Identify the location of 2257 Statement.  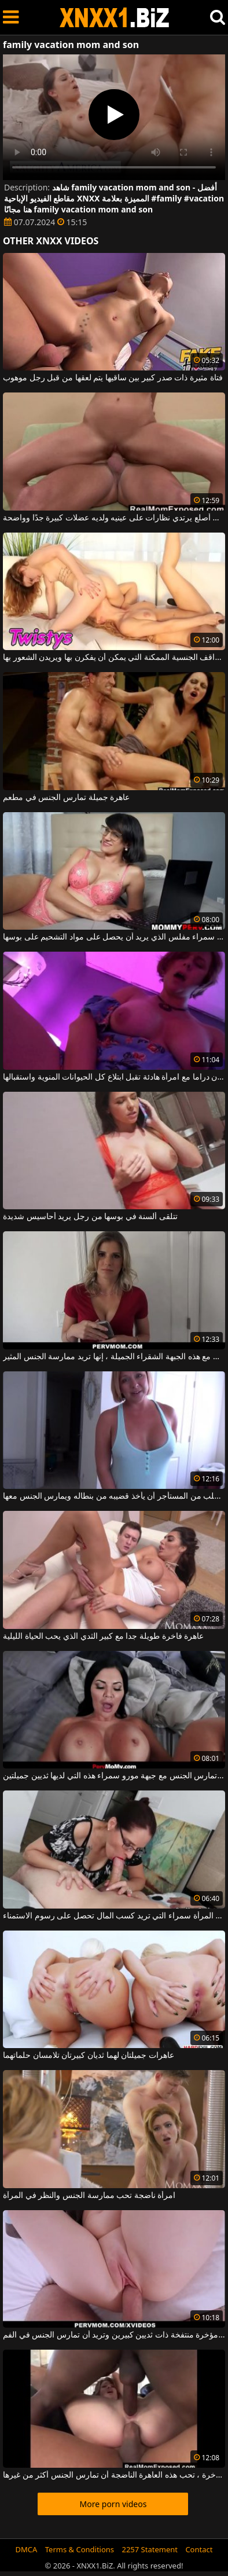
(150, 2549).